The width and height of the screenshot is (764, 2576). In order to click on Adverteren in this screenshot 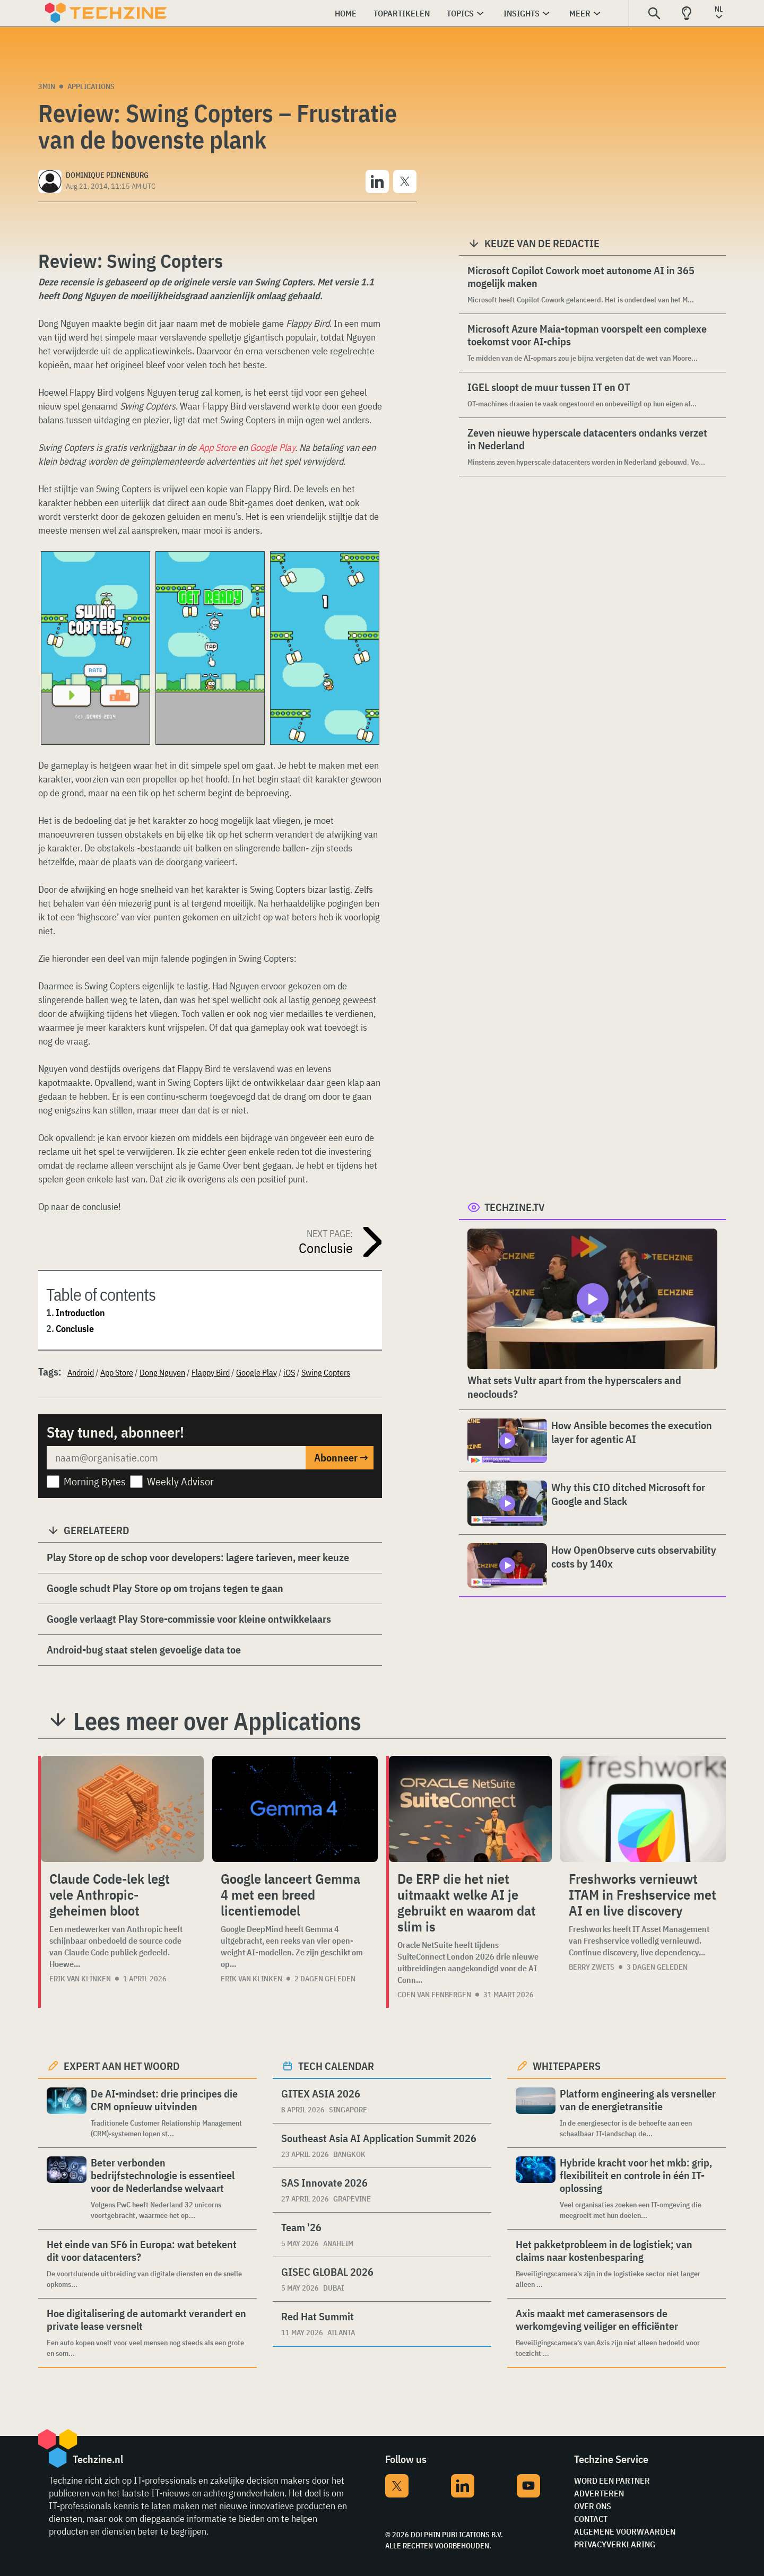, I will do `click(599, 2493)`.